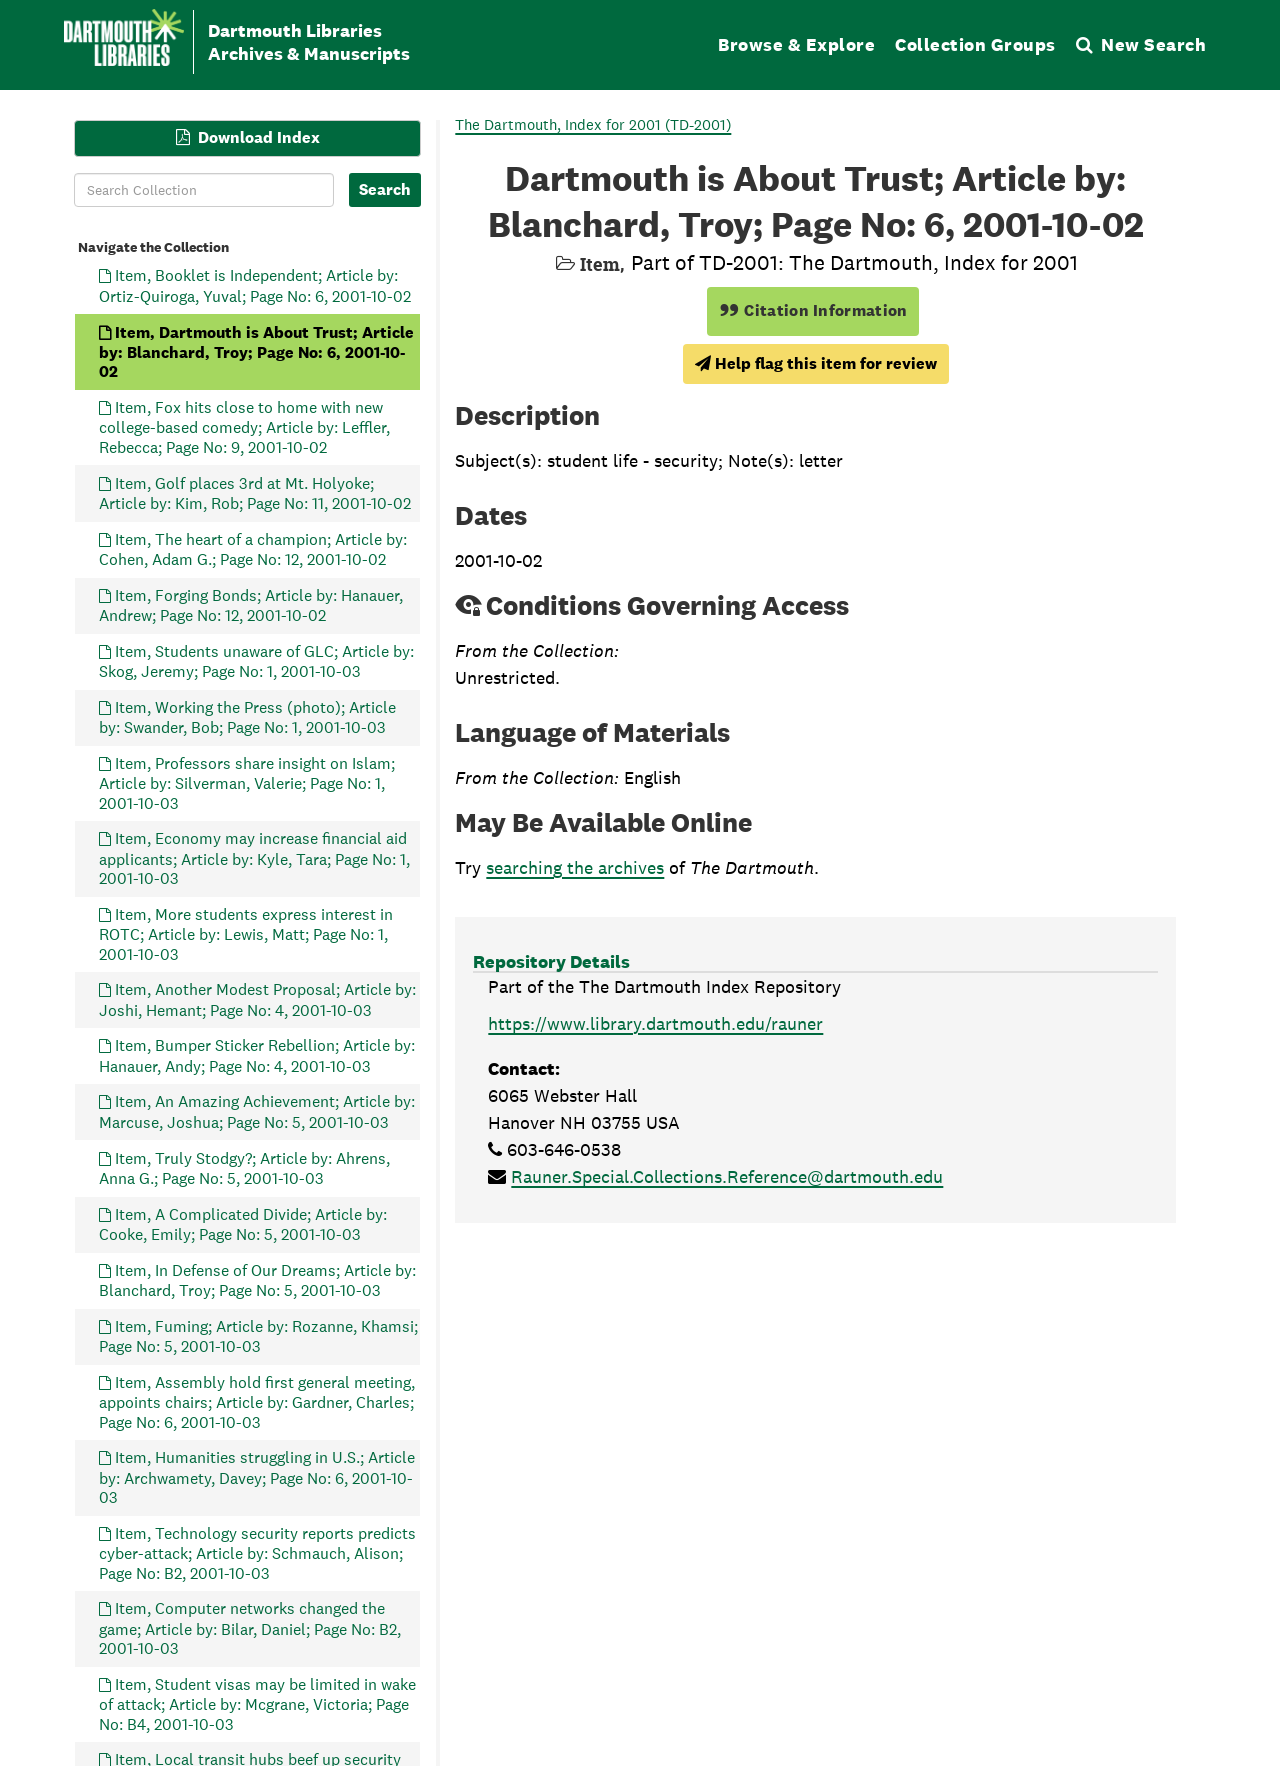  I want to click on Rauner.Special.Collections.Reference@dartmouth.edu, so click(727, 1176).